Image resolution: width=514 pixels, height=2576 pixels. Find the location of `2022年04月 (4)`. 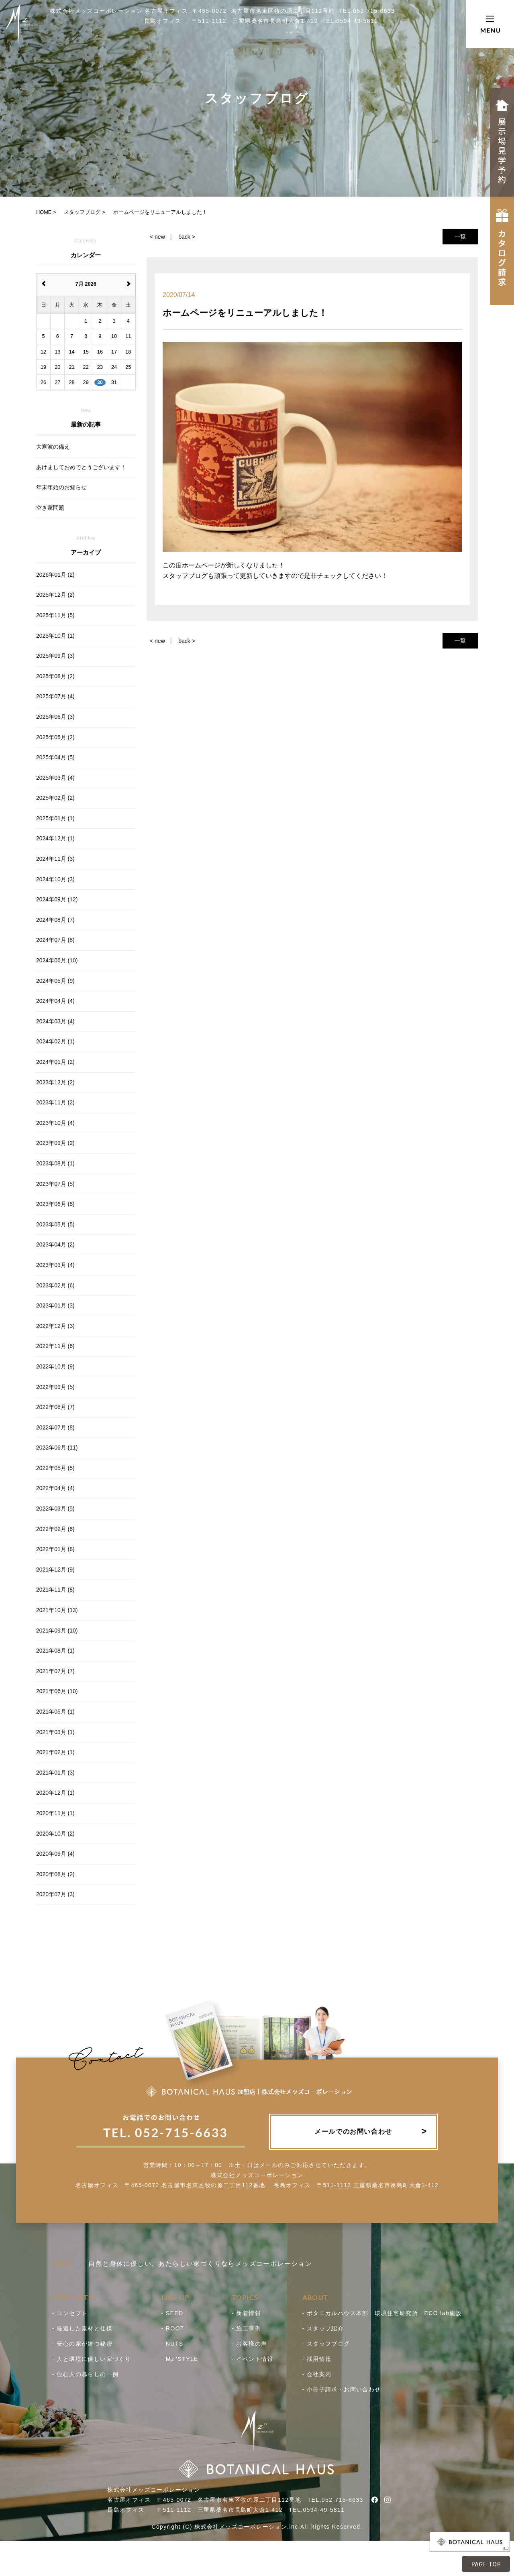

2022年04月 (4) is located at coordinates (55, 1488).